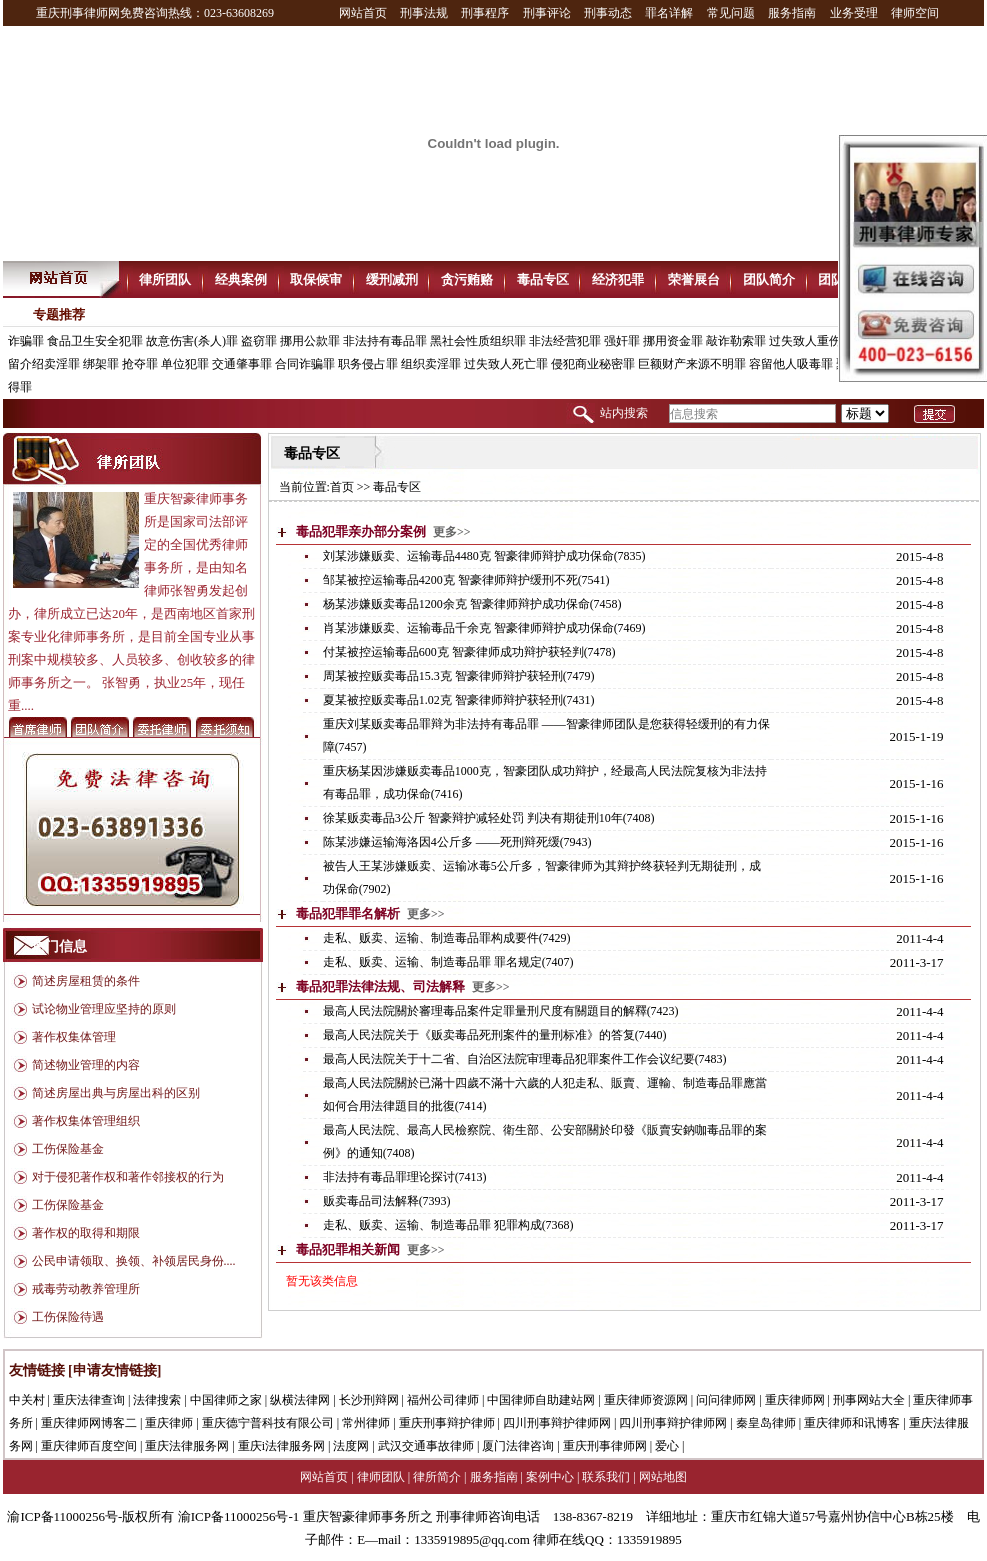 The height and width of the screenshot is (1561, 987). What do you see at coordinates (74, 1037) in the screenshot?
I see `著作权集体管理` at bounding box center [74, 1037].